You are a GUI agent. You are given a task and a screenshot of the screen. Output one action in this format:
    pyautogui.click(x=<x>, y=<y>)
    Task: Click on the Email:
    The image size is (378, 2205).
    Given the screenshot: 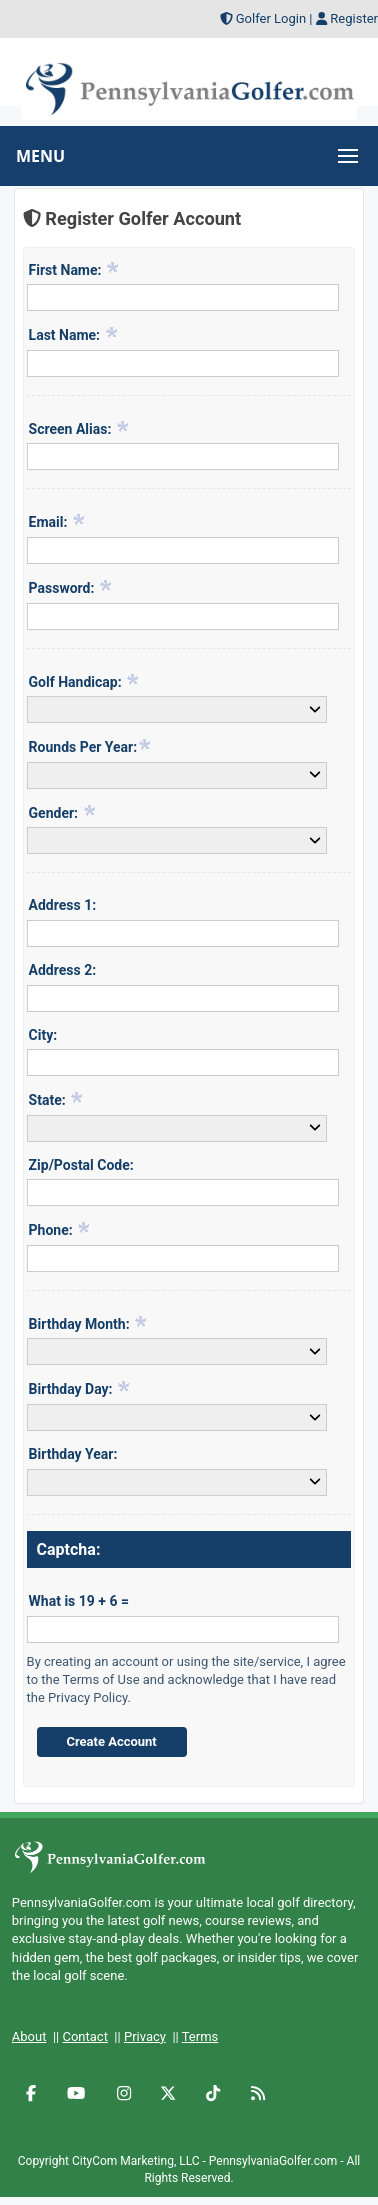 What is the action you would take?
    pyautogui.click(x=57, y=521)
    